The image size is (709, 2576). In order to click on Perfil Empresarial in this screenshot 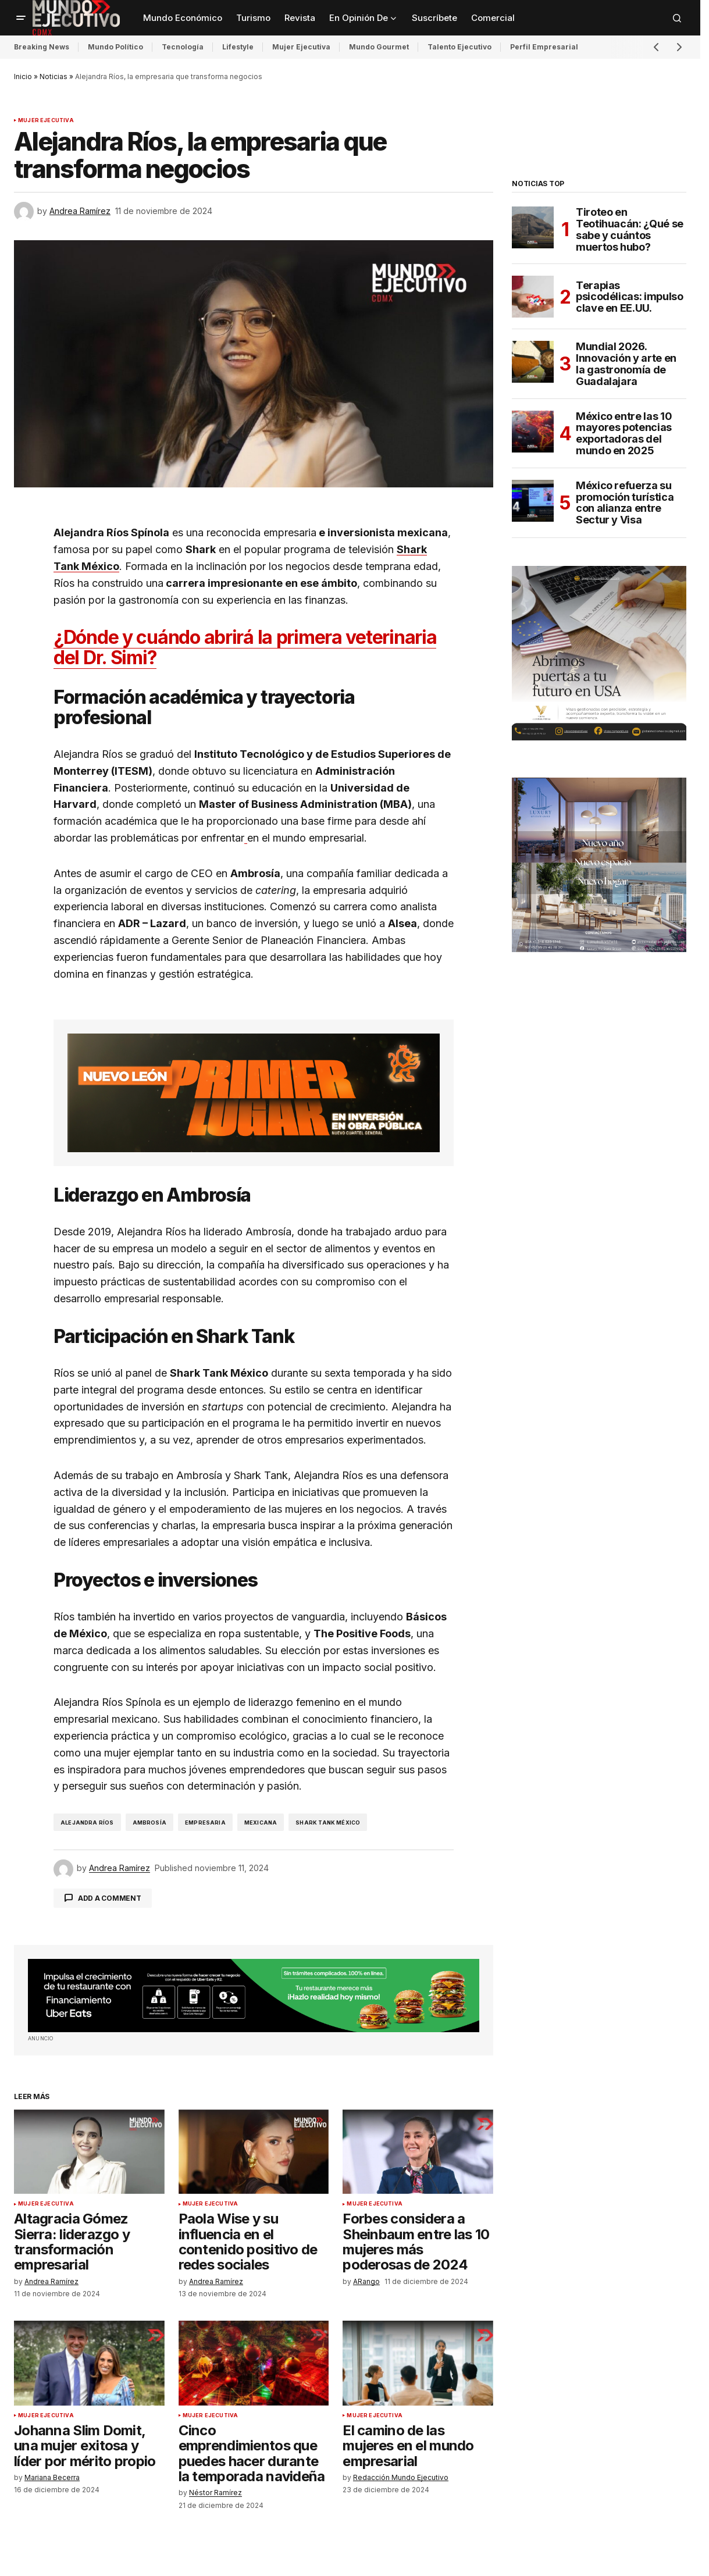, I will do `click(544, 46)`.